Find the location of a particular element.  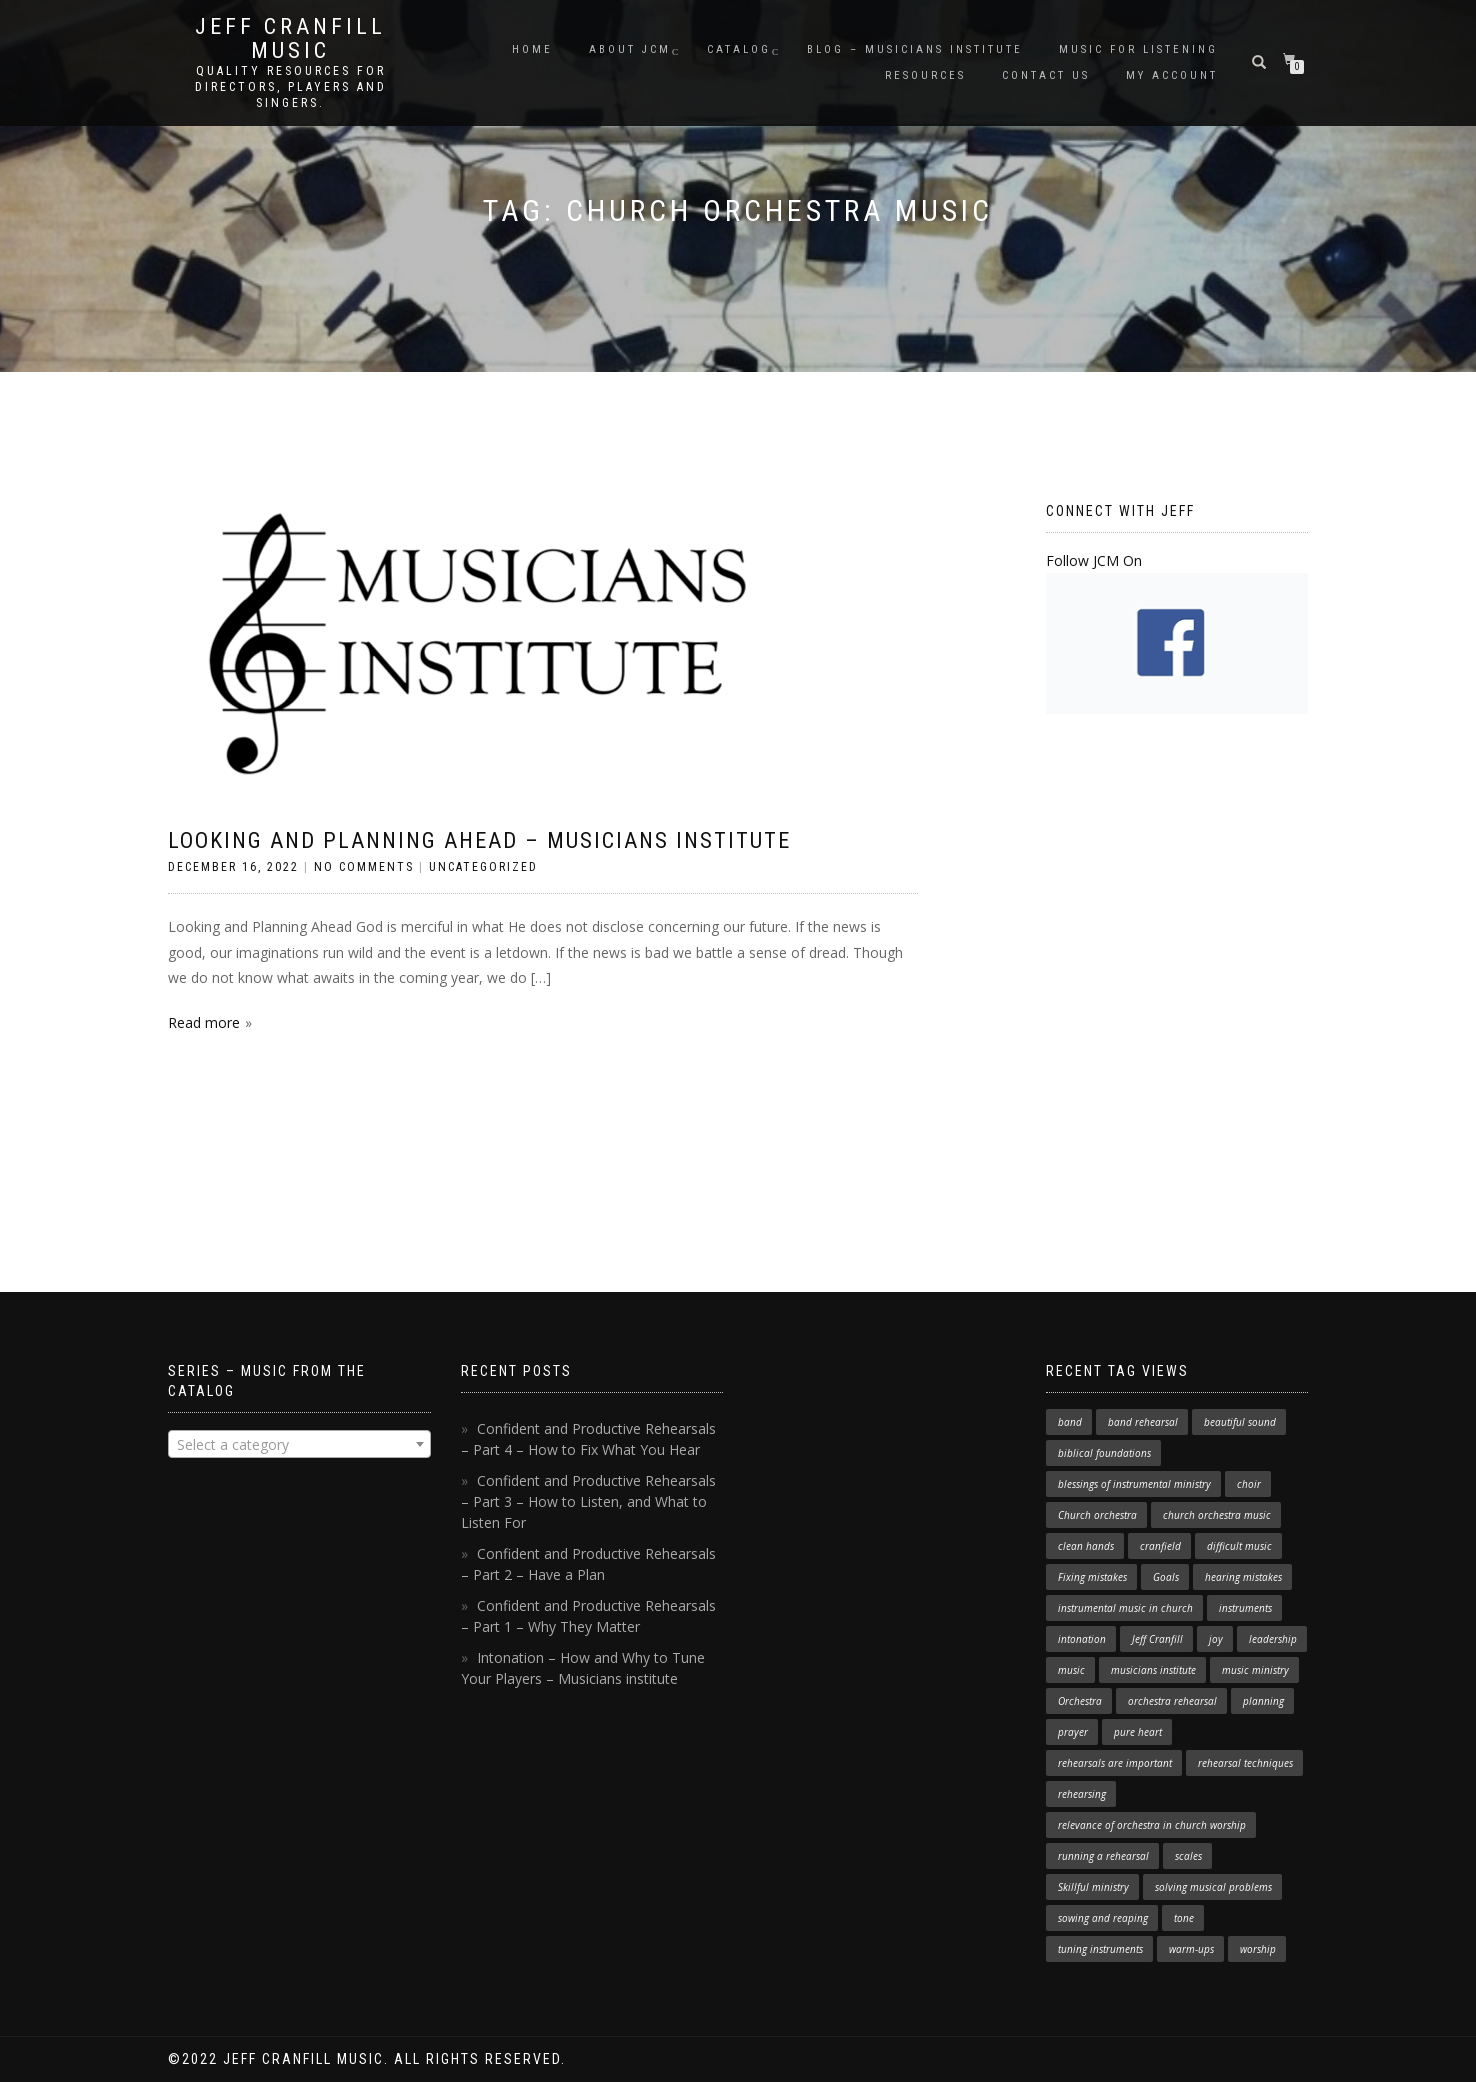

Music for Listening is located at coordinates (1138, 49).